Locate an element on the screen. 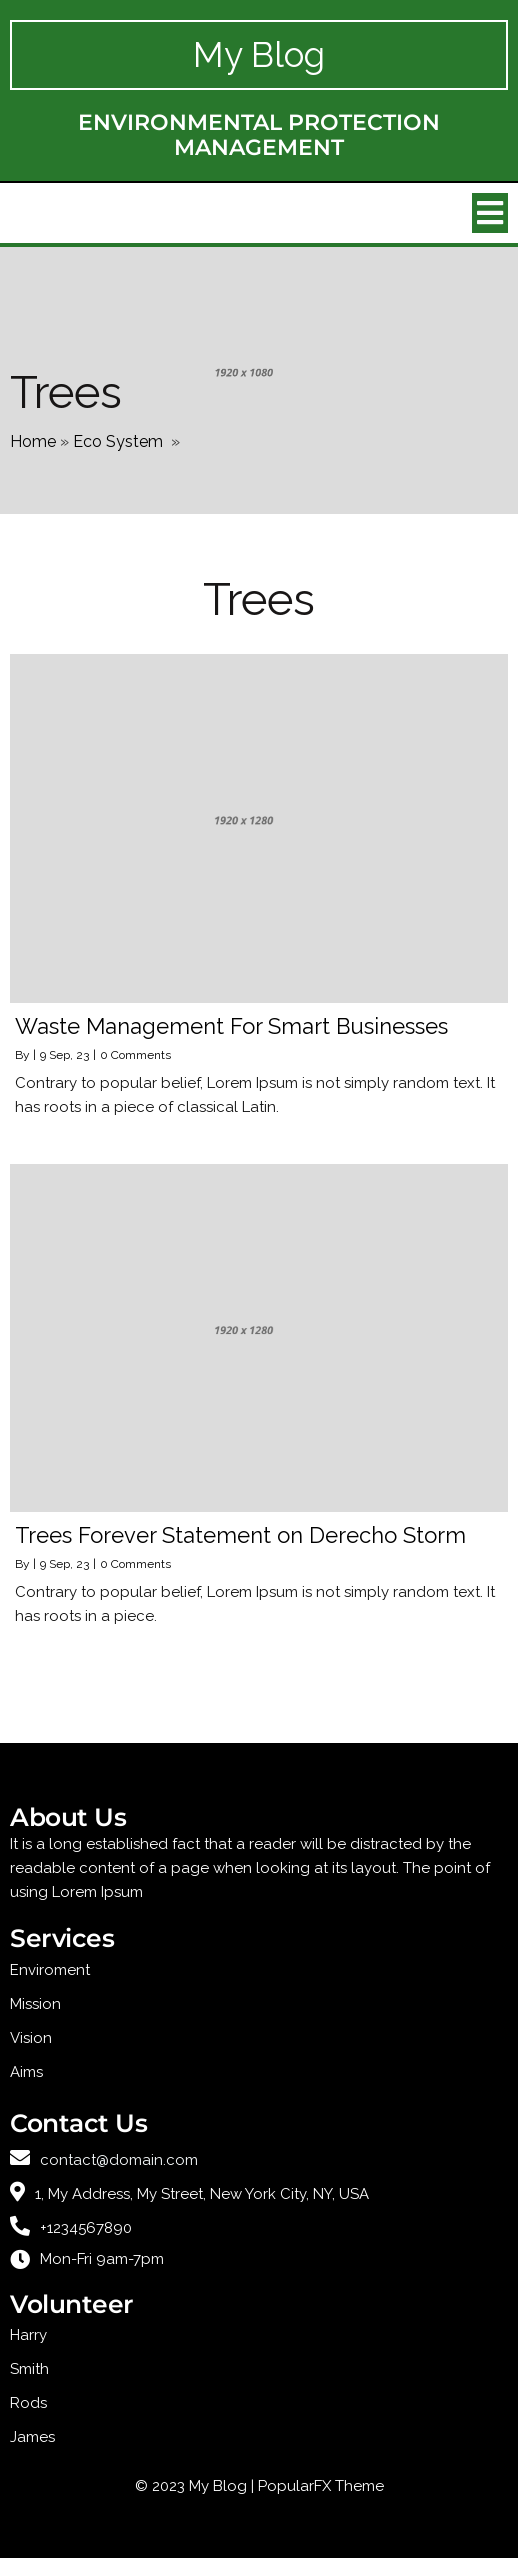 The width and height of the screenshot is (518, 2558). Eco System is located at coordinates (118, 441).